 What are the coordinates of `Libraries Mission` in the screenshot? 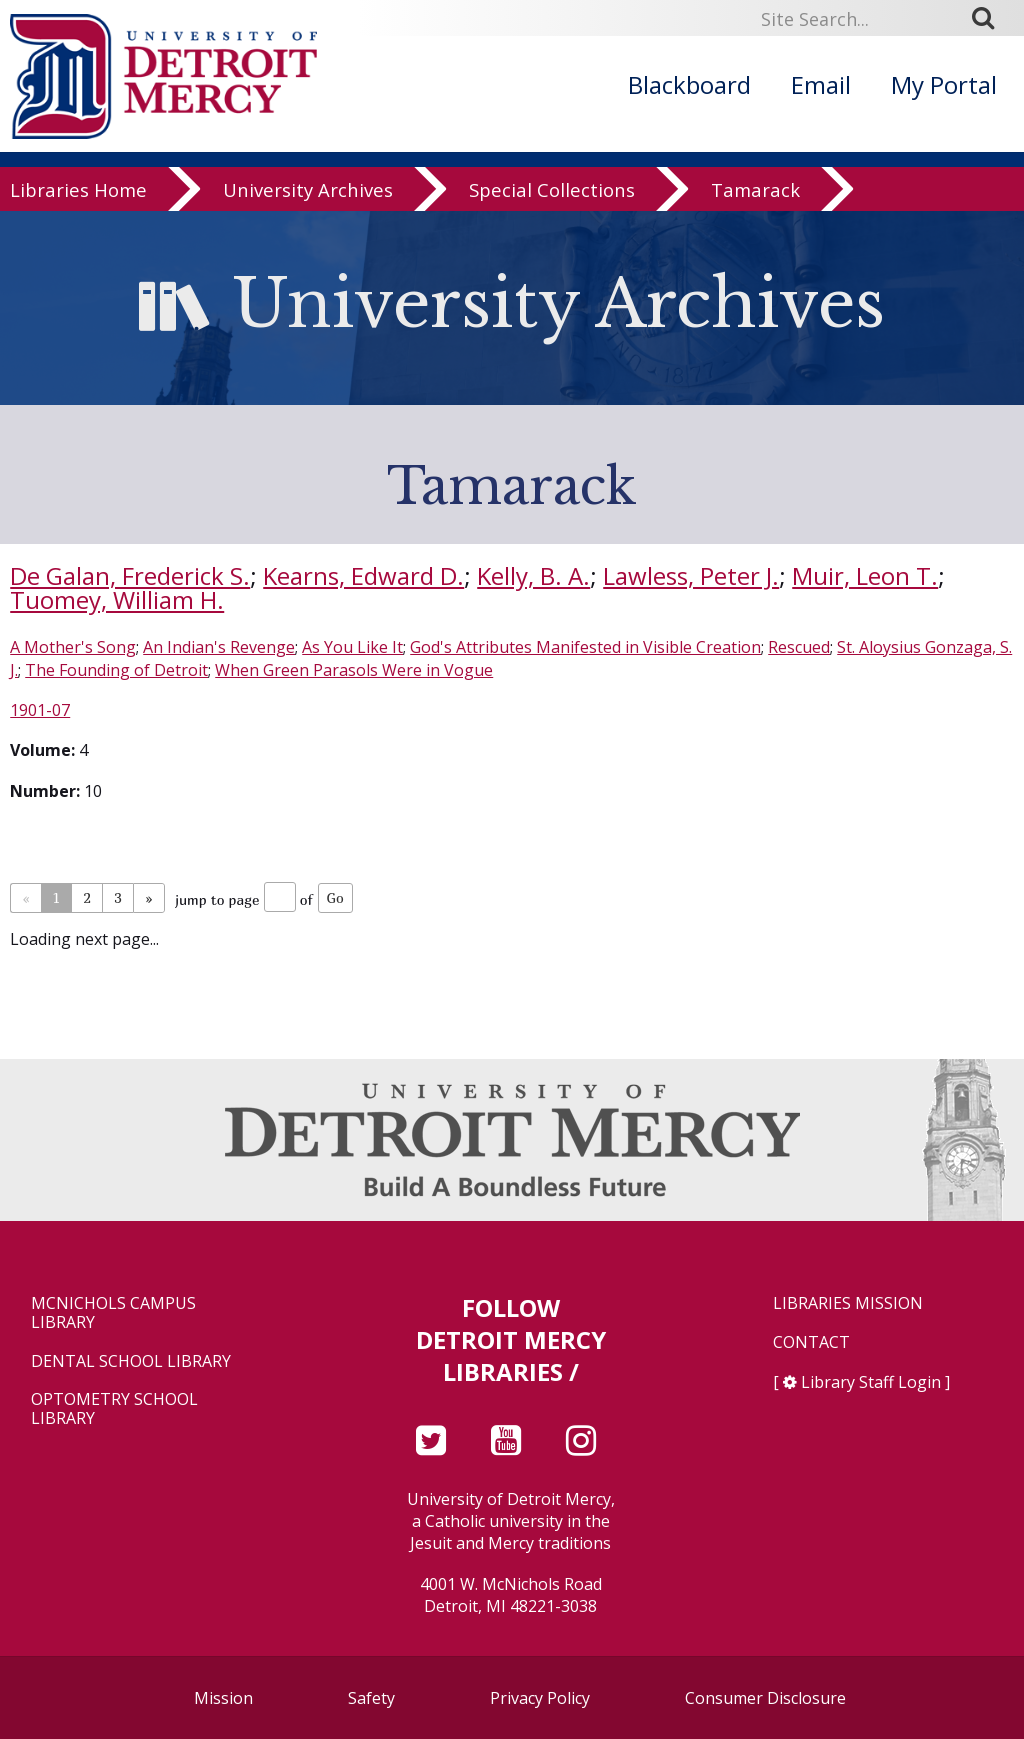 It's located at (848, 1303).